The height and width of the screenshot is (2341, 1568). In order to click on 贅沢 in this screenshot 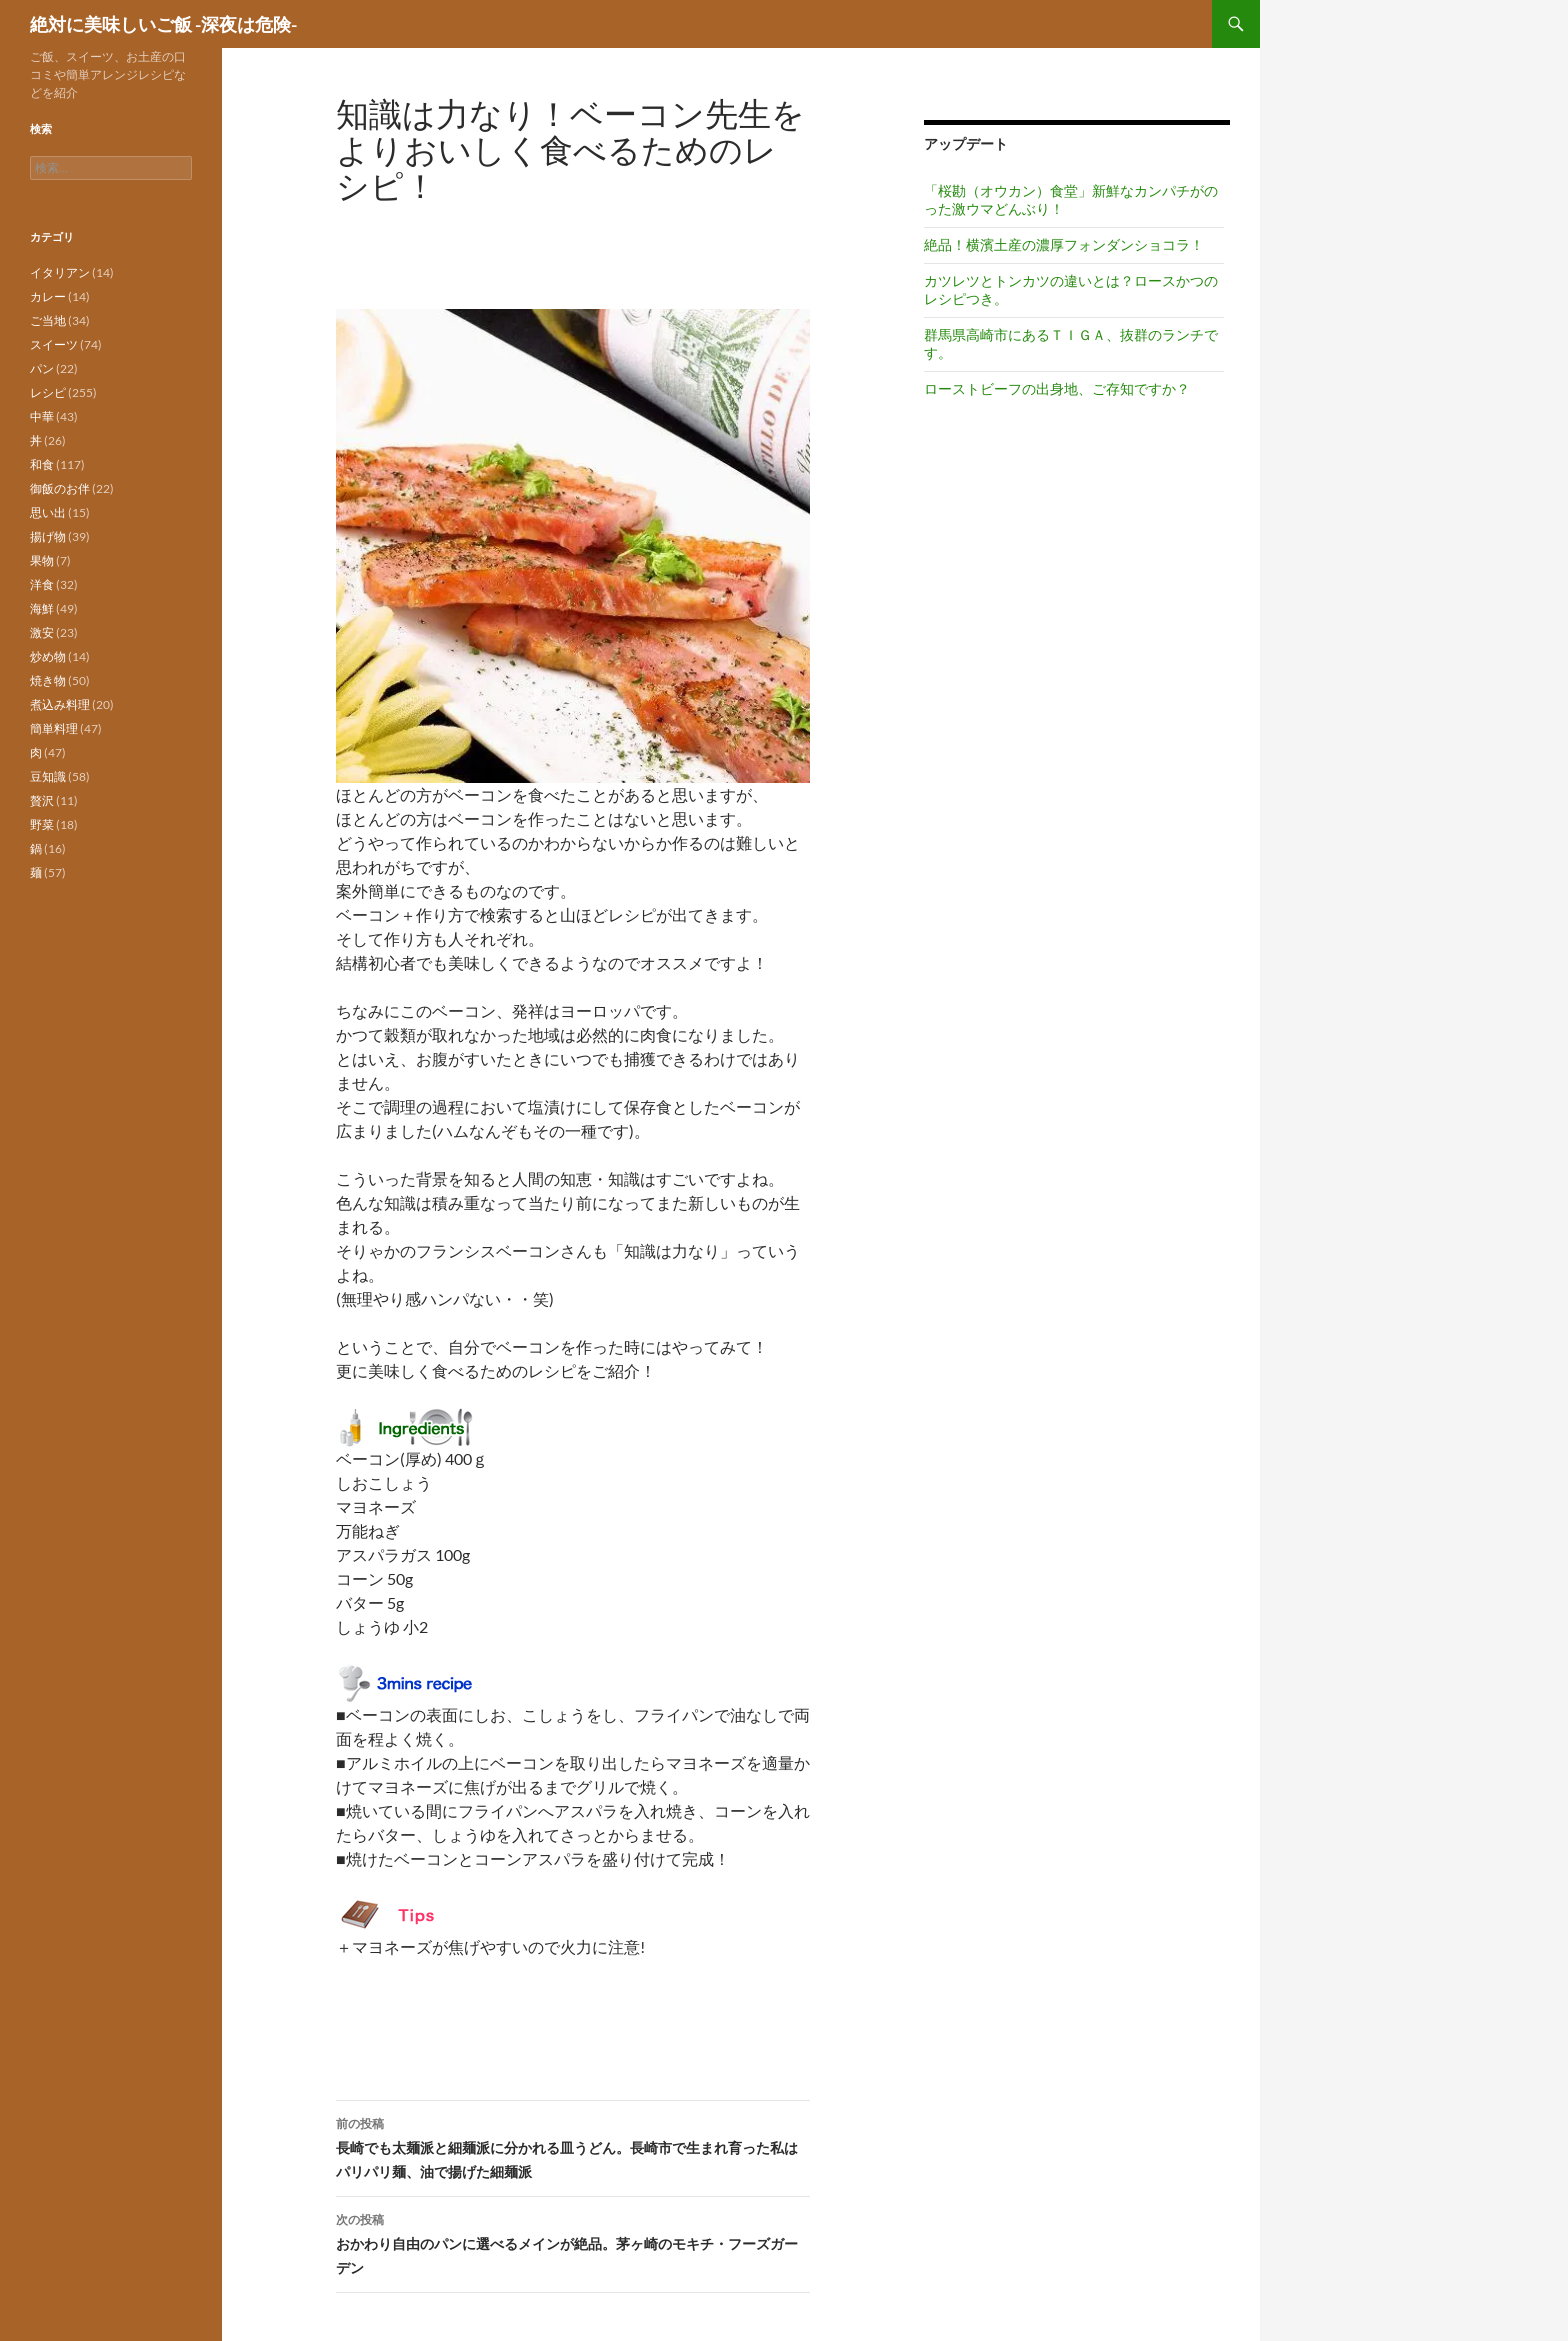, I will do `click(42, 800)`.